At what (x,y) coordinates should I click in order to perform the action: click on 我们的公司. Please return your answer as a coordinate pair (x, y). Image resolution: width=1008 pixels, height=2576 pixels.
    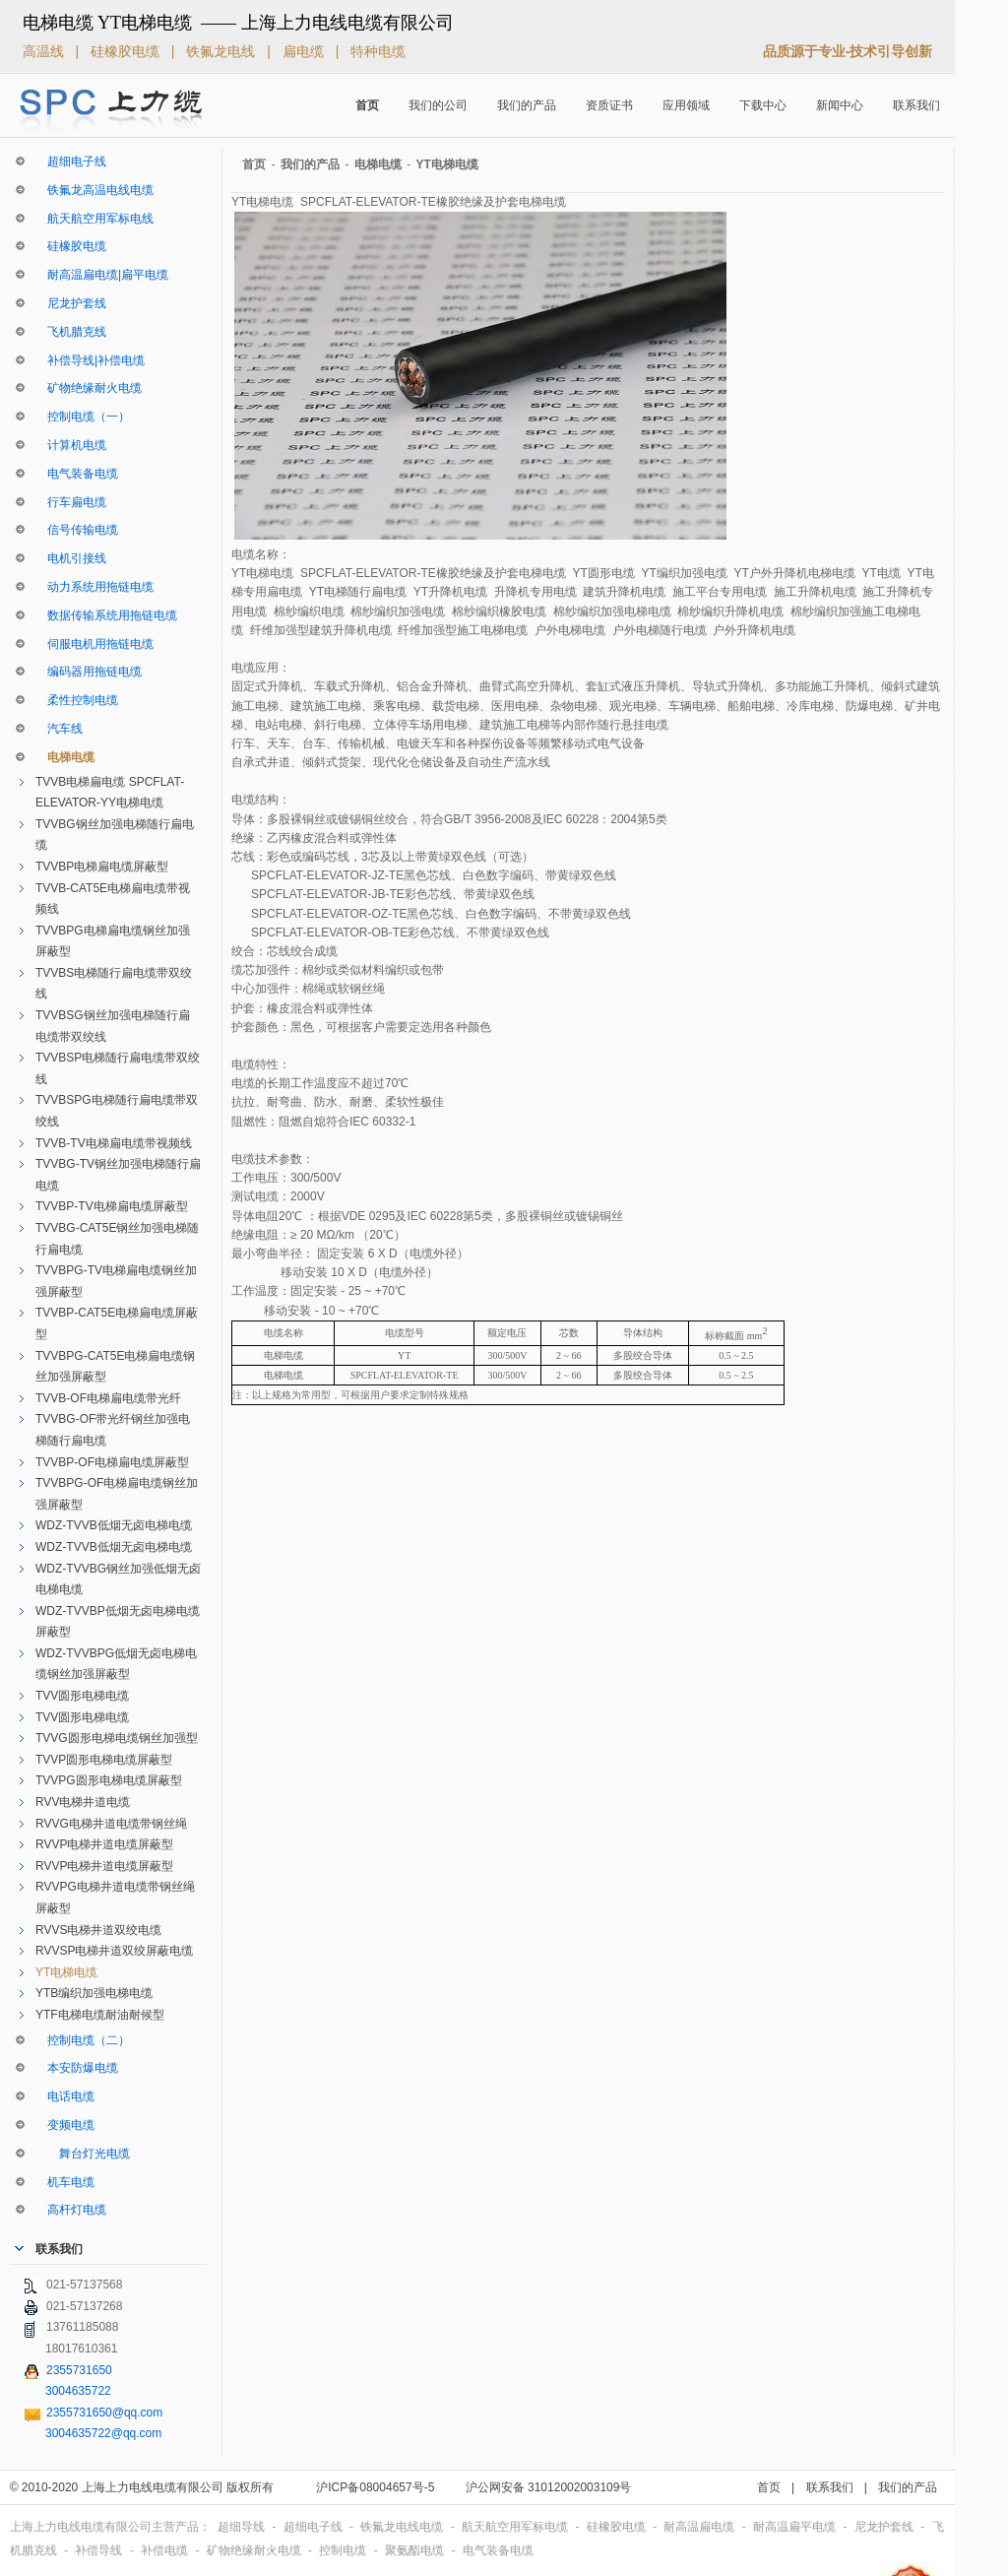
    Looking at the image, I should click on (438, 105).